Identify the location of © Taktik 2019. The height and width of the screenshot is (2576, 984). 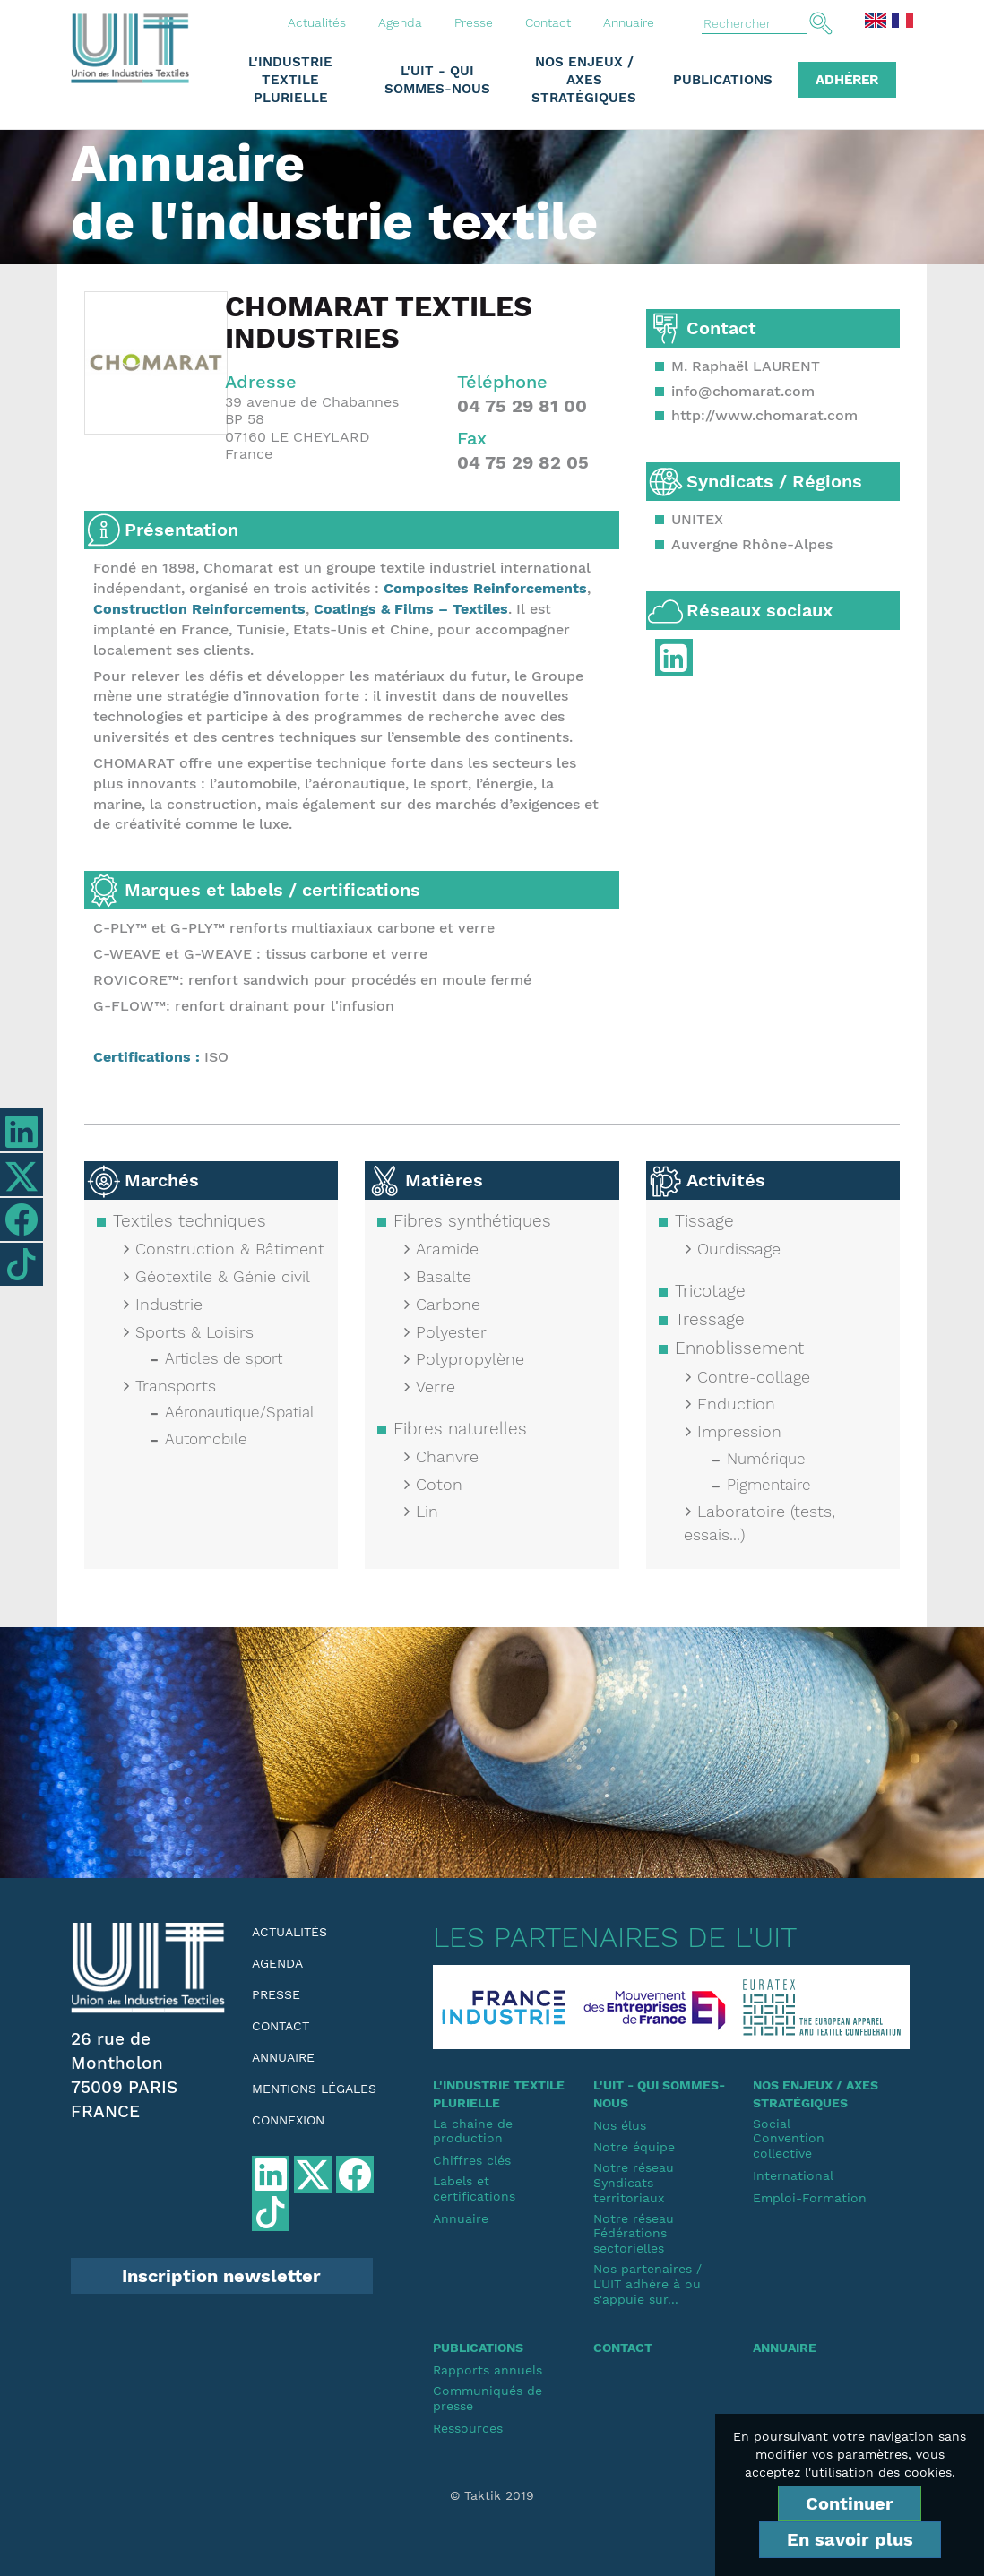
(492, 2495).